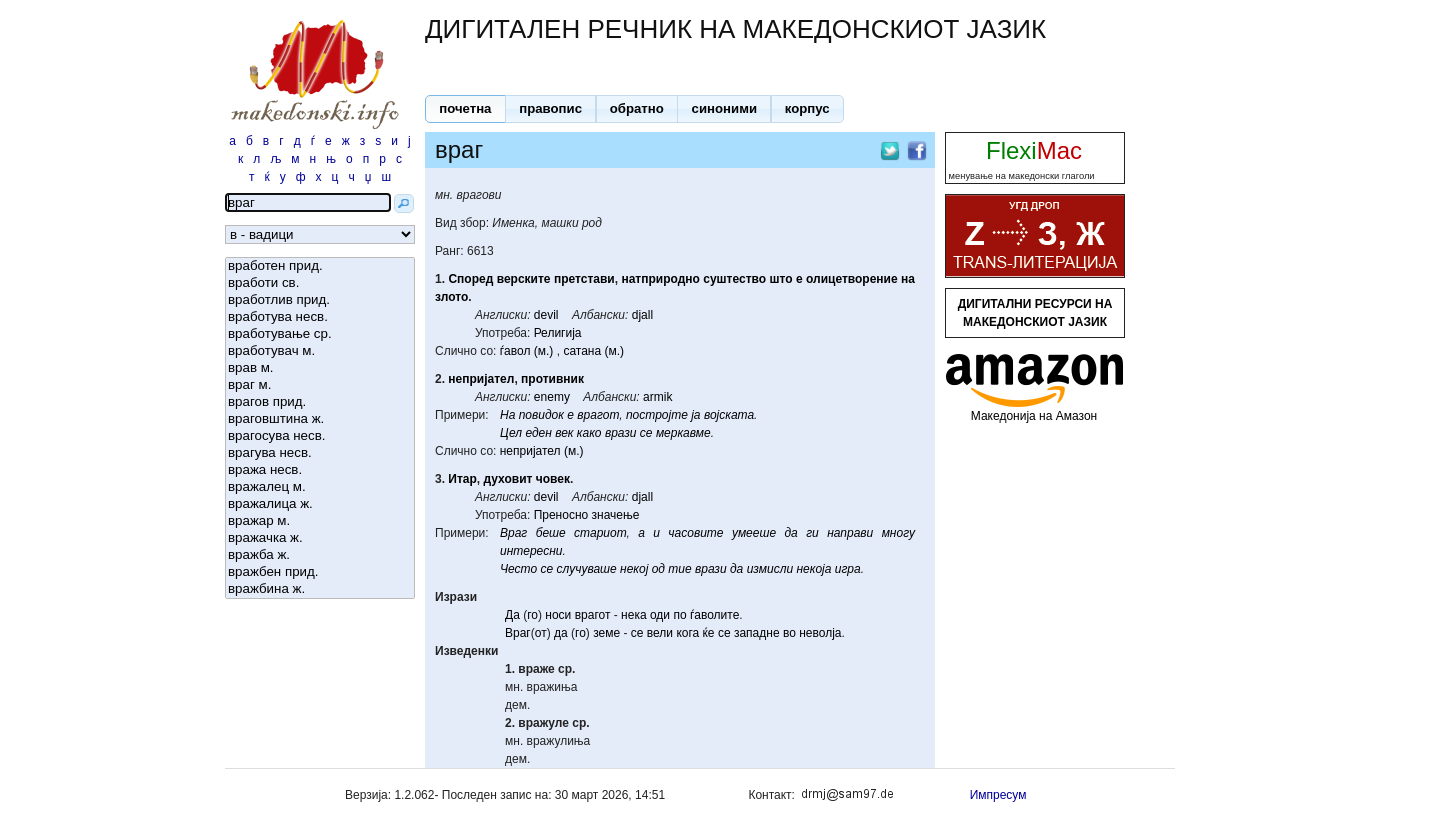  What do you see at coordinates (546, 315) in the screenshot?
I see `devil` at bounding box center [546, 315].